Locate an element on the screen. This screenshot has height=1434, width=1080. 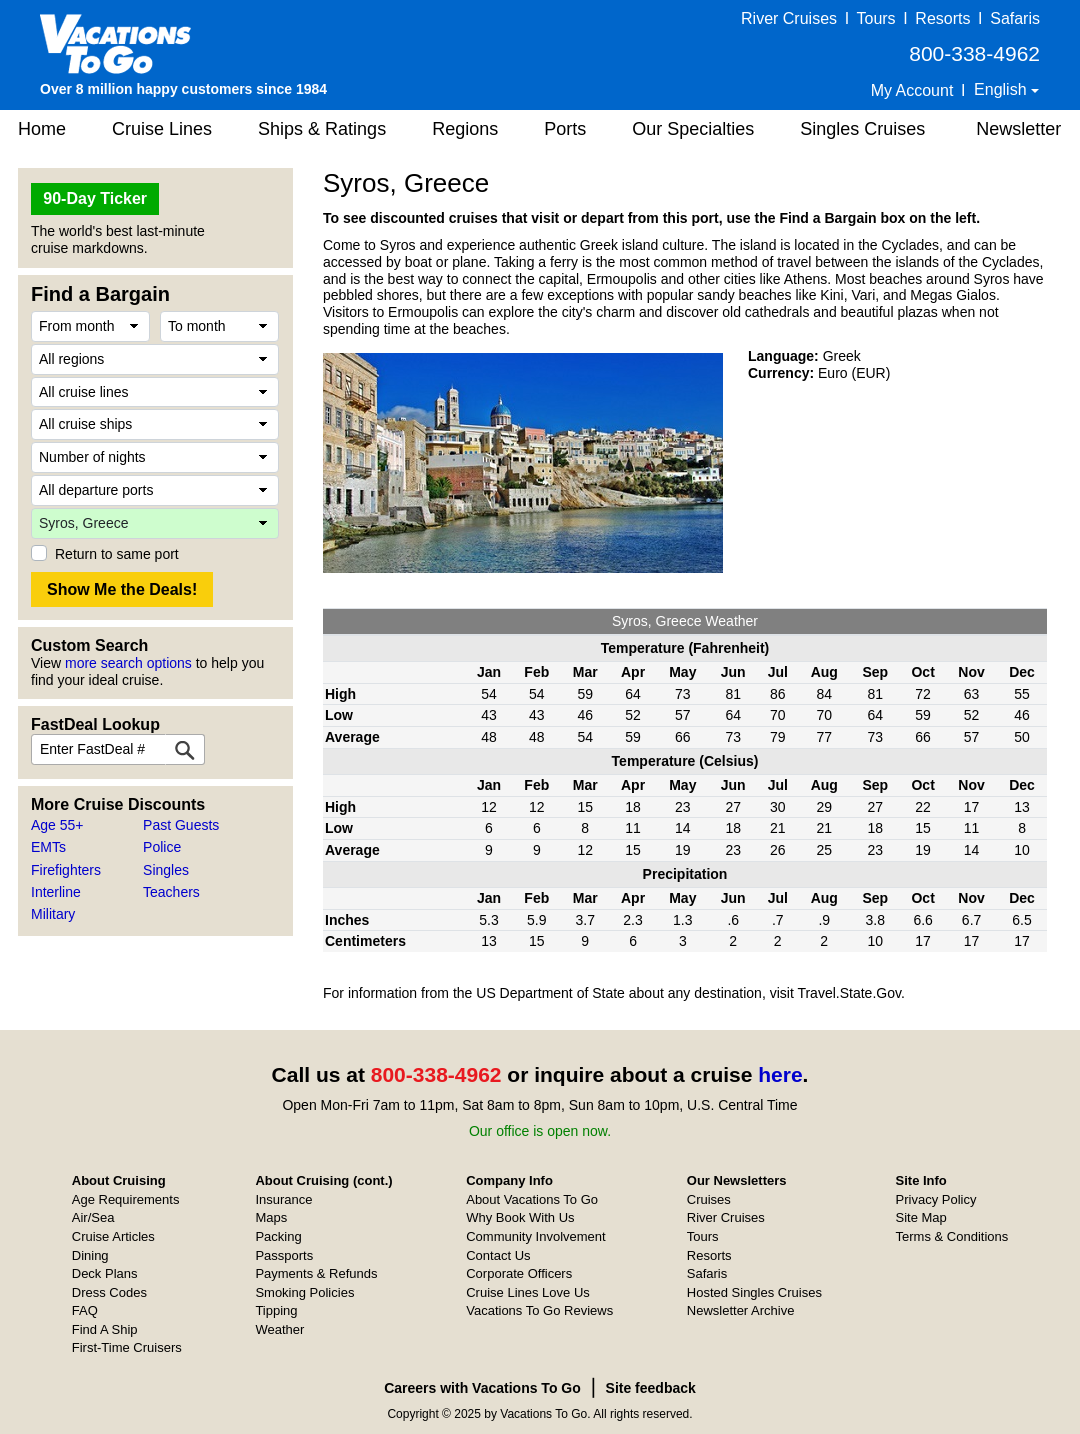
Ships & Ratings is located at coordinates (322, 129).